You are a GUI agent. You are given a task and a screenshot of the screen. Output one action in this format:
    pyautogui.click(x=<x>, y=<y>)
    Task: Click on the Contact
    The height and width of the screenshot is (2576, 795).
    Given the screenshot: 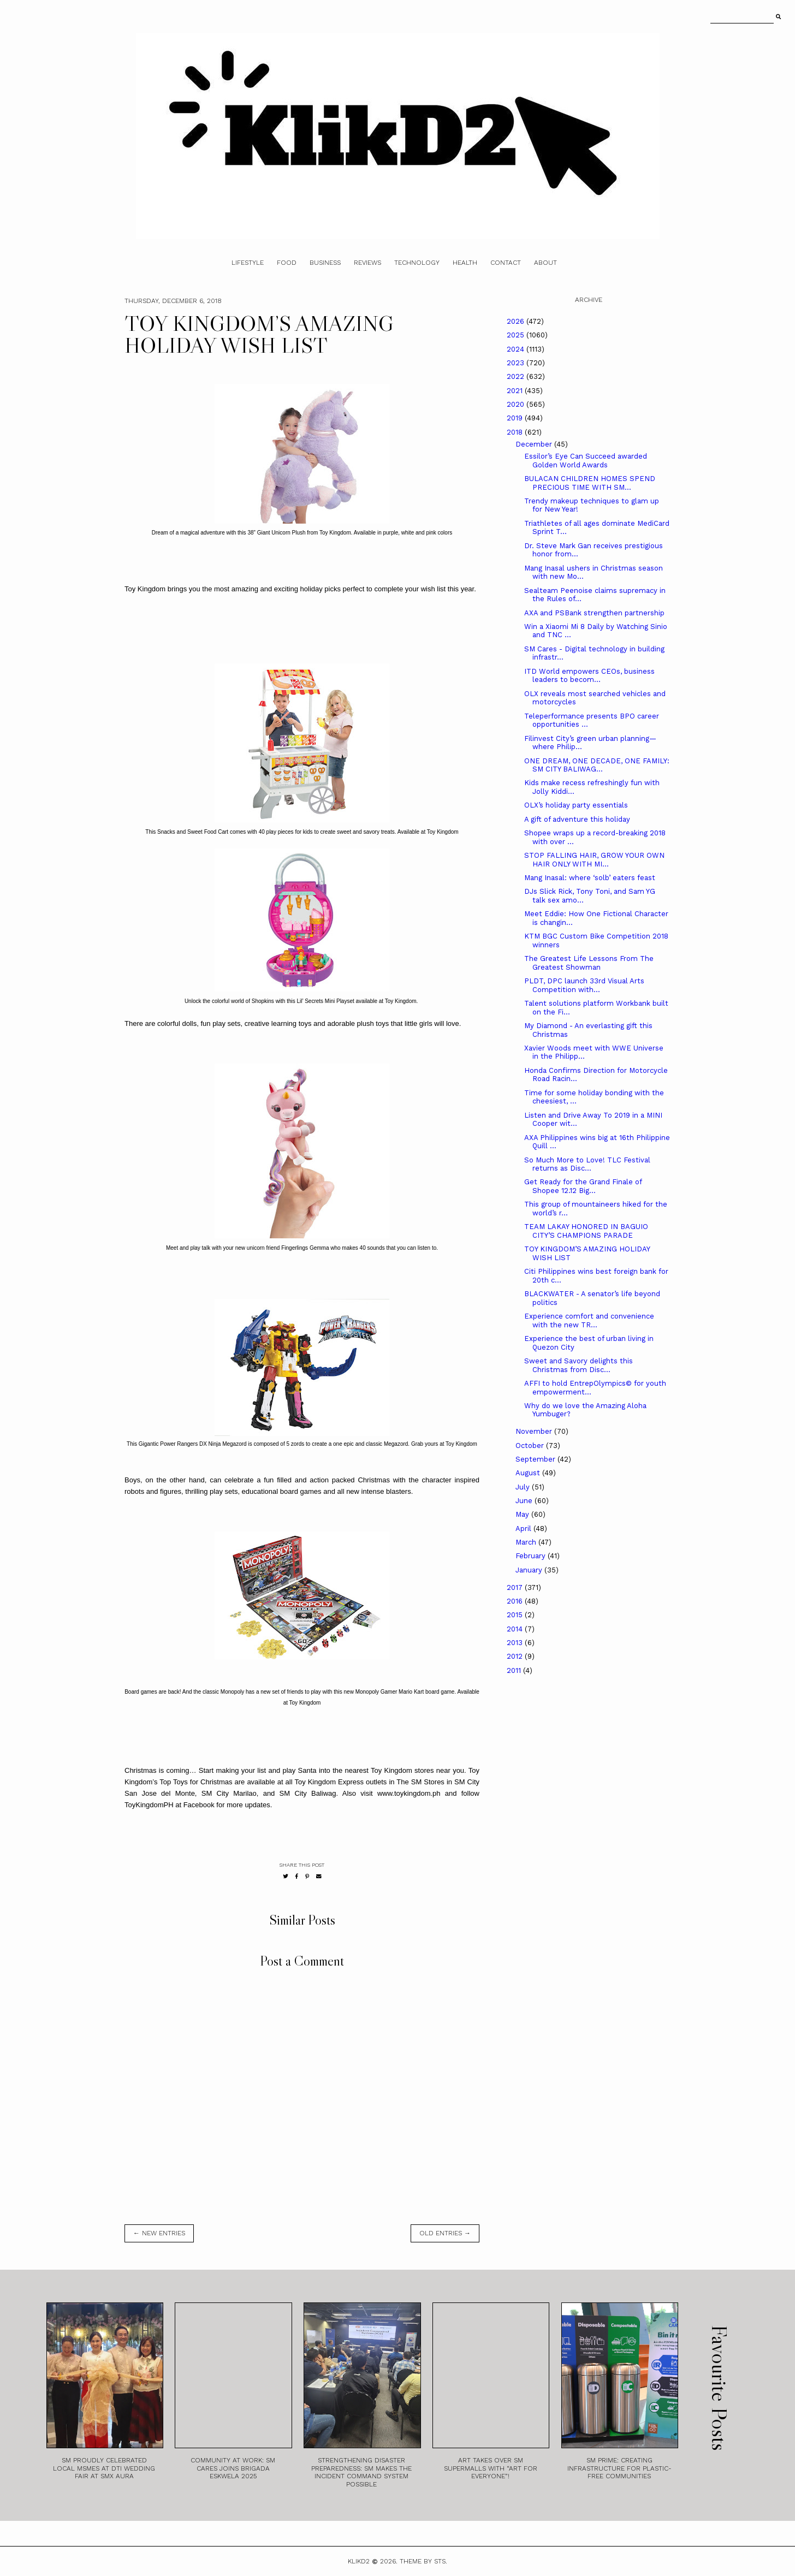 What is the action you would take?
    pyautogui.click(x=505, y=262)
    